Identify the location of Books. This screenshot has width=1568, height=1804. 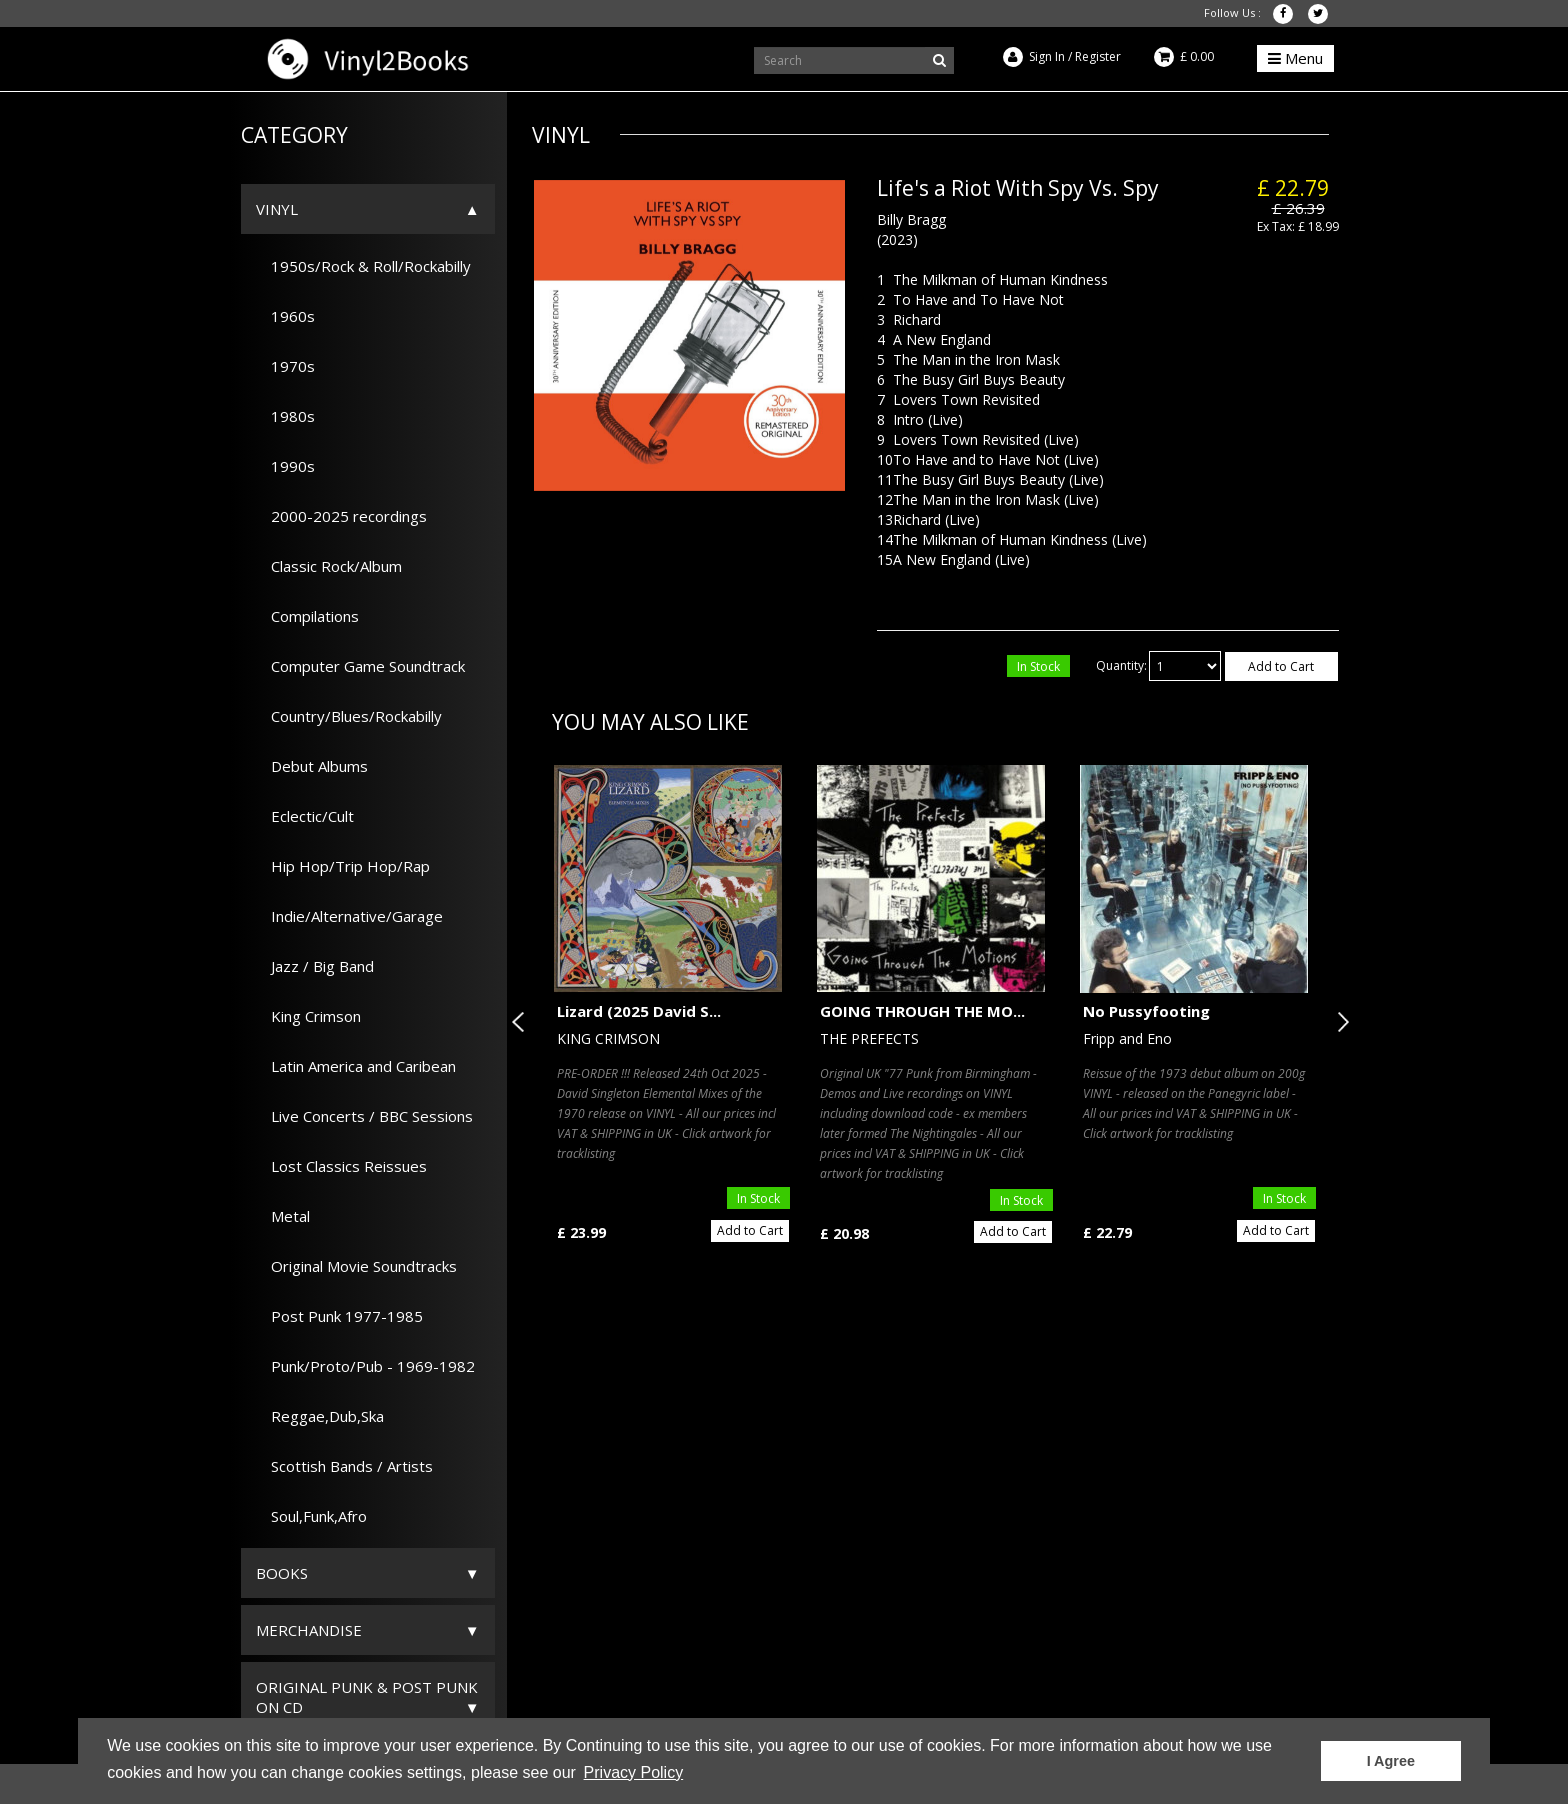
(282, 1573).